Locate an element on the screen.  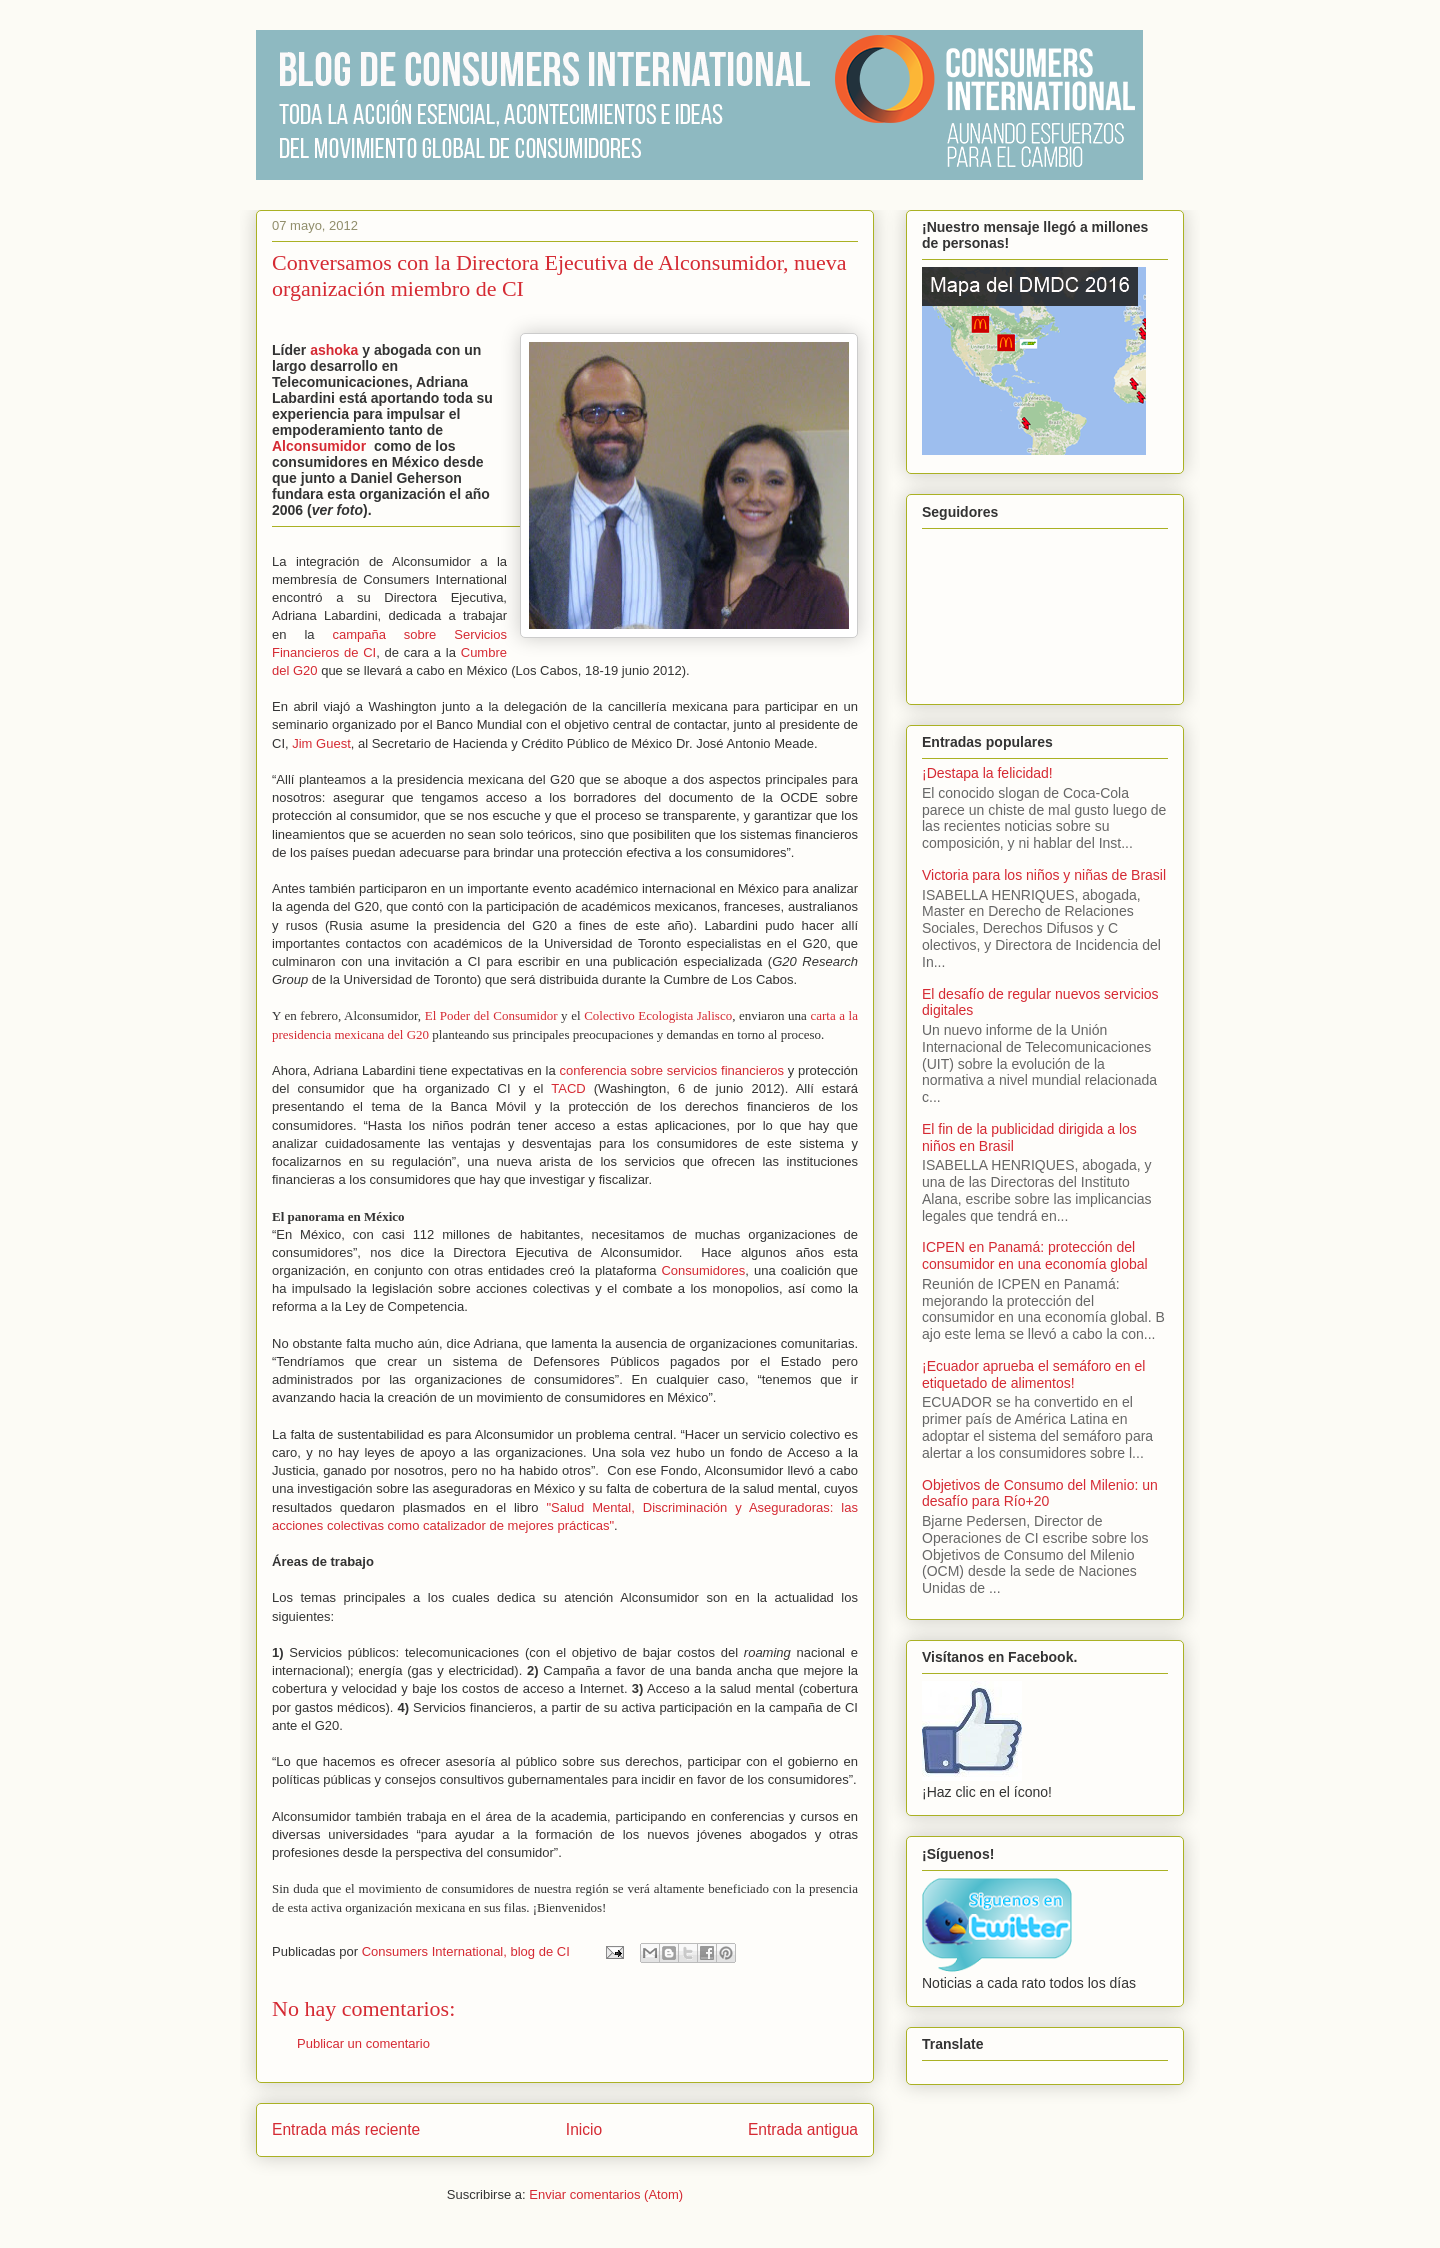
Publicar un comentario is located at coordinates (363, 2043).